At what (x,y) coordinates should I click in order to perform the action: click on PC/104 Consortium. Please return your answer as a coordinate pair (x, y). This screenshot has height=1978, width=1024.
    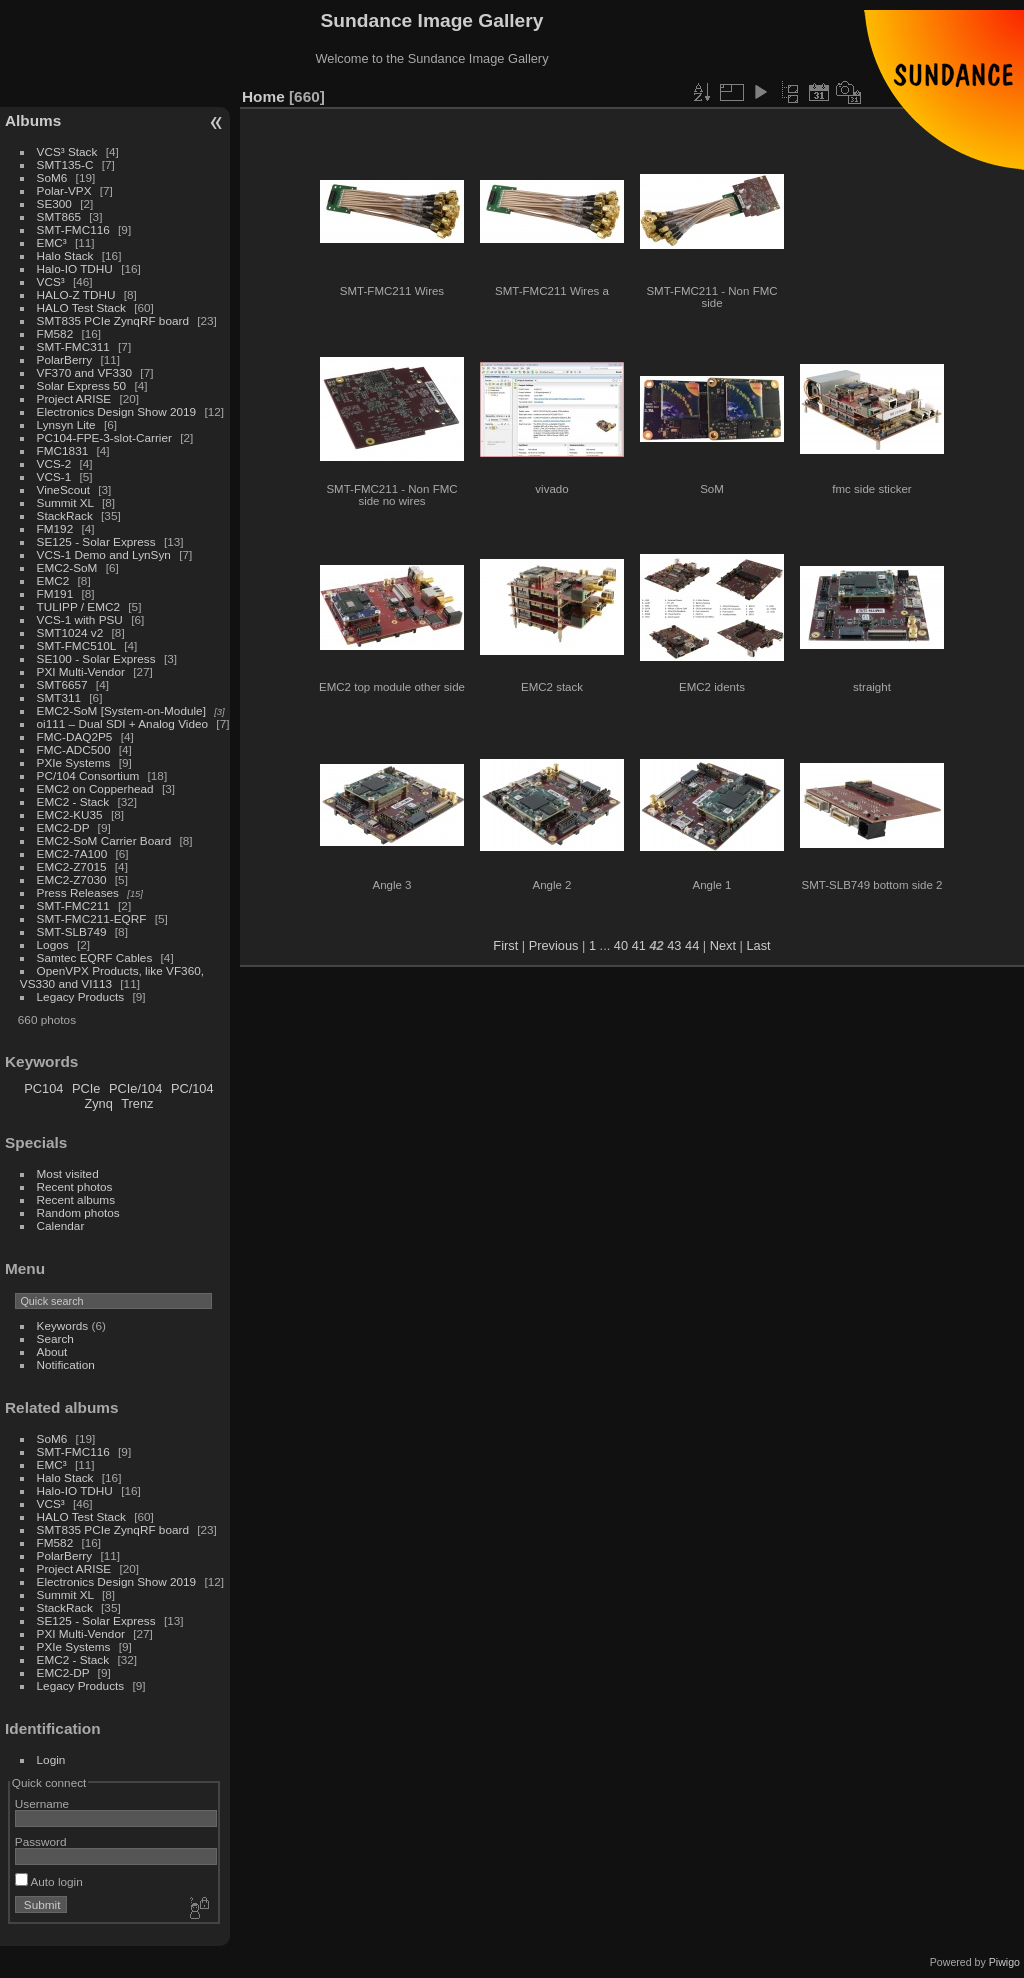
    Looking at the image, I should click on (88, 775).